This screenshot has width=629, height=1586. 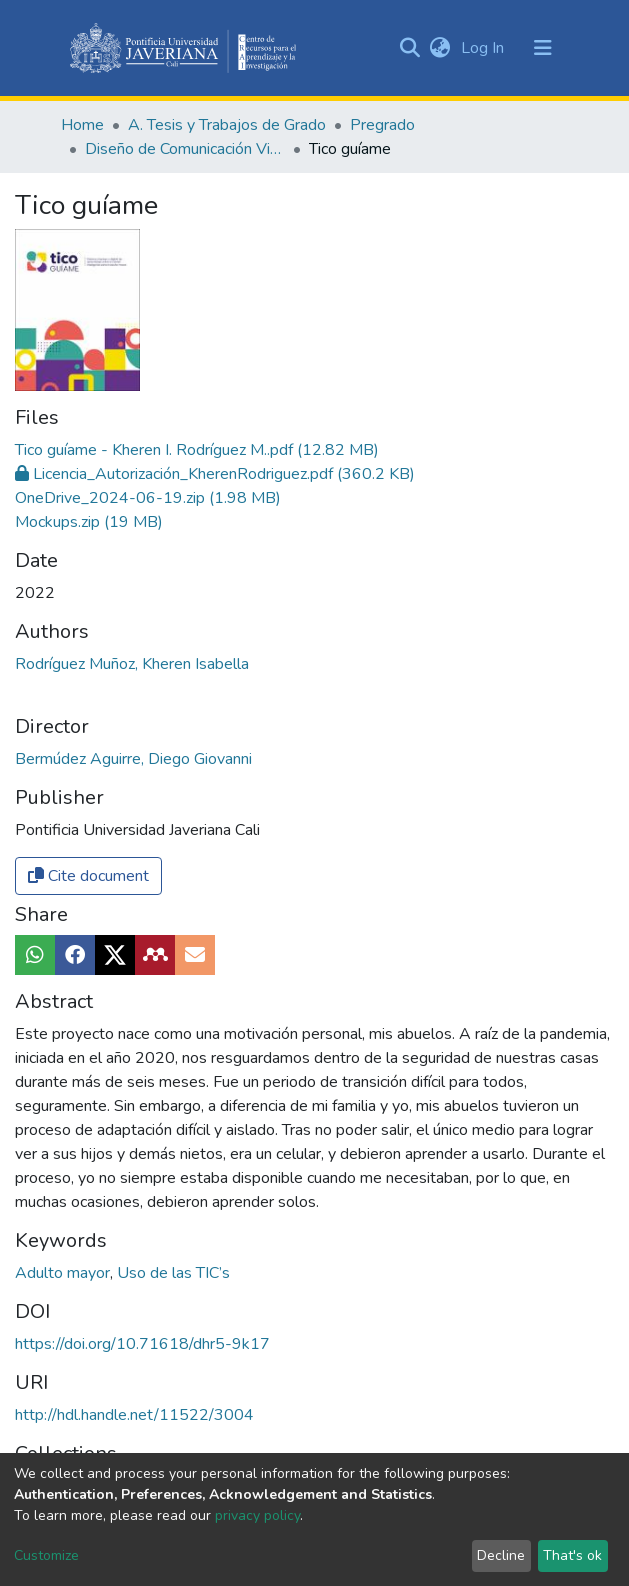 I want to click on Log In, so click(x=484, y=48).